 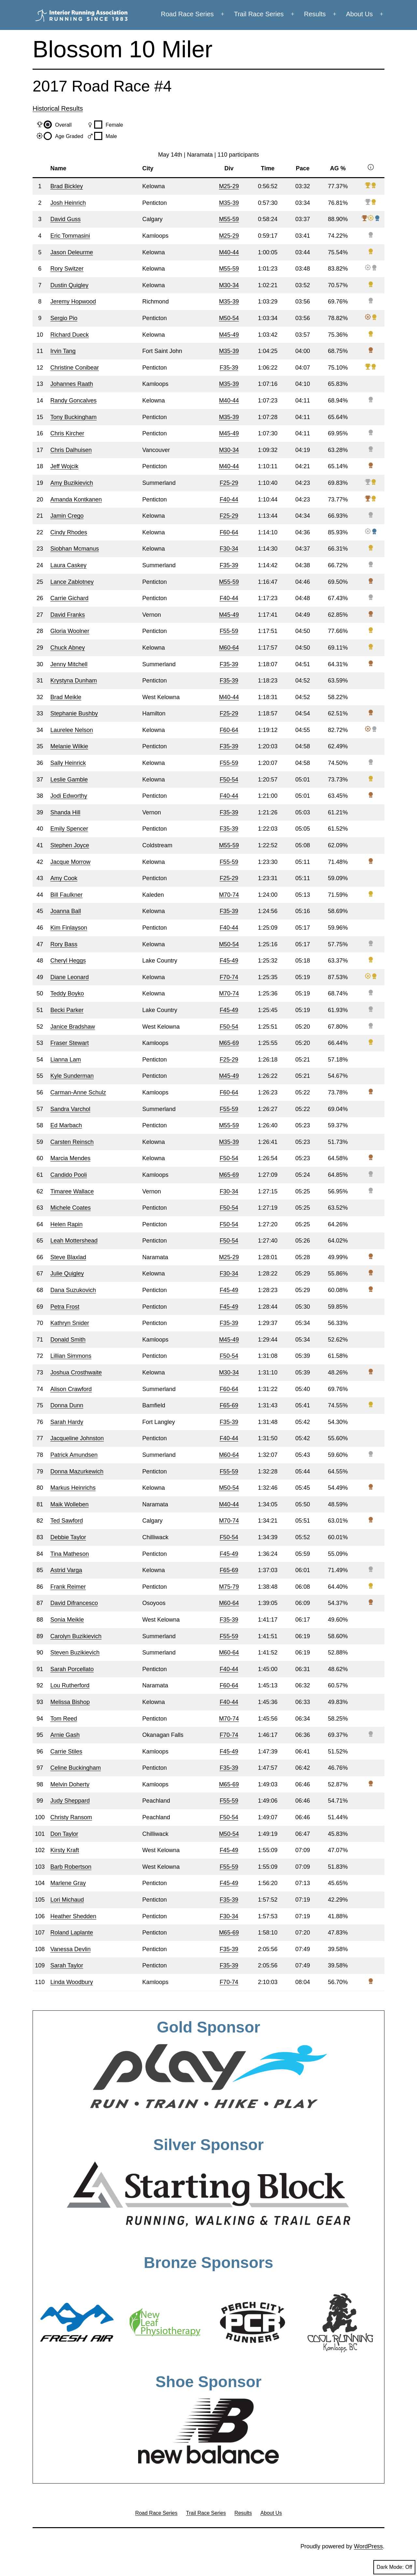 What do you see at coordinates (66, 895) in the screenshot?
I see `Bill Faulkner` at bounding box center [66, 895].